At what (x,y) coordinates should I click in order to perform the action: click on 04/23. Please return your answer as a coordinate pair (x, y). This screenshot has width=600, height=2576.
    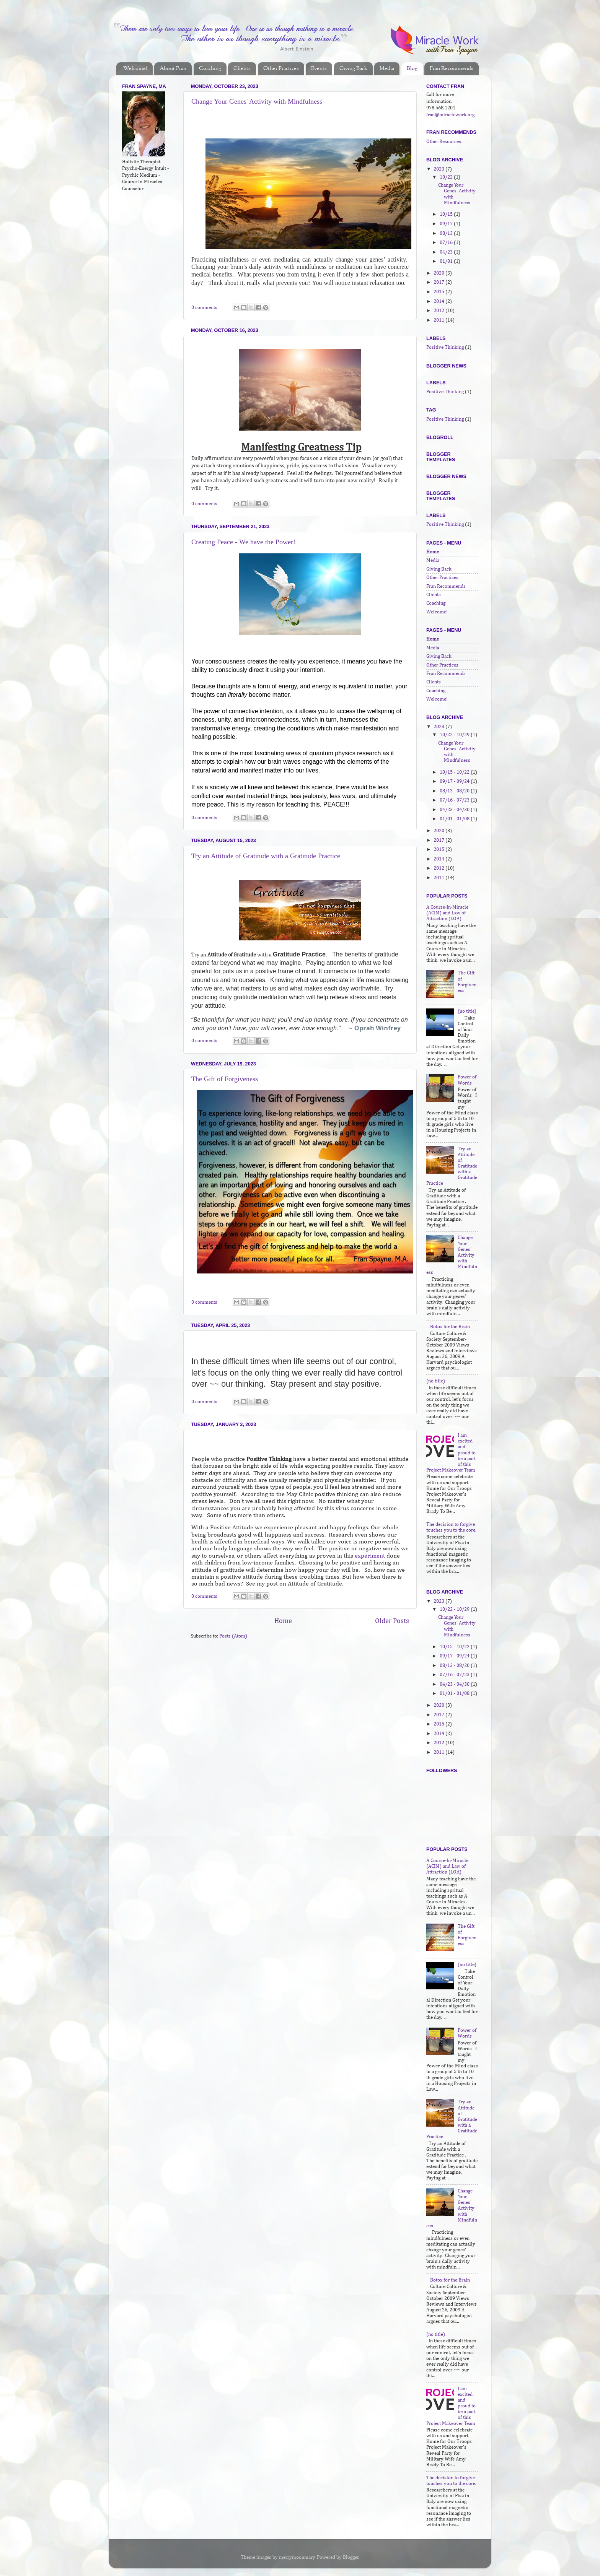
    Looking at the image, I should click on (447, 252).